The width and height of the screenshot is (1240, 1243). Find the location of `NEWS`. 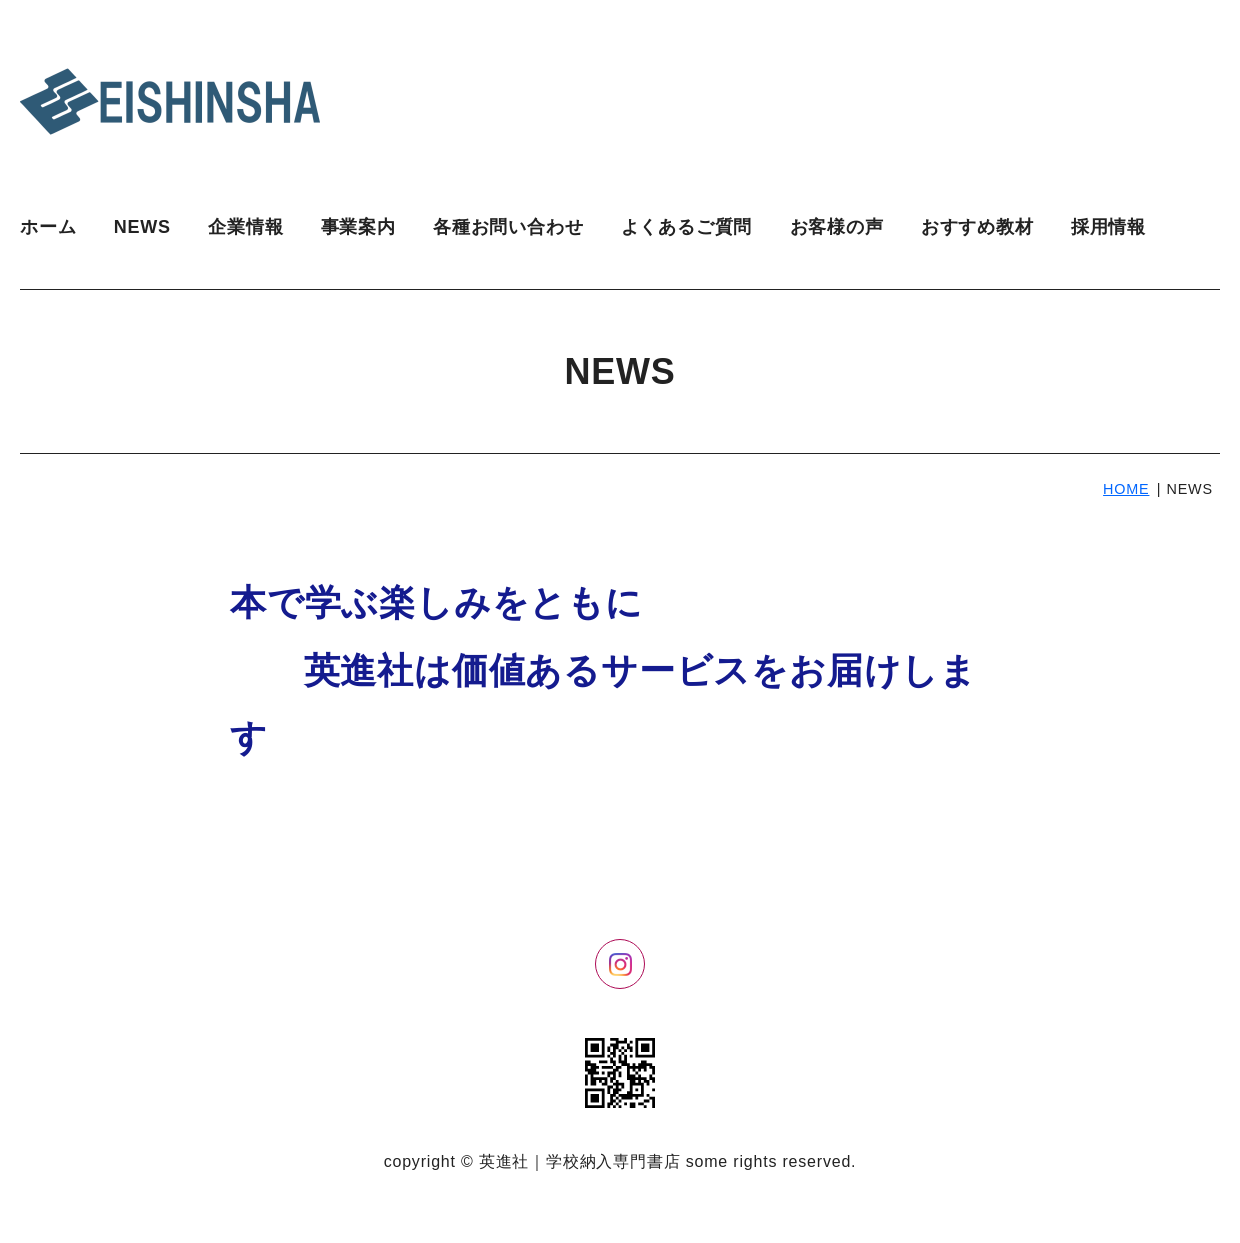

NEWS is located at coordinates (142, 227).